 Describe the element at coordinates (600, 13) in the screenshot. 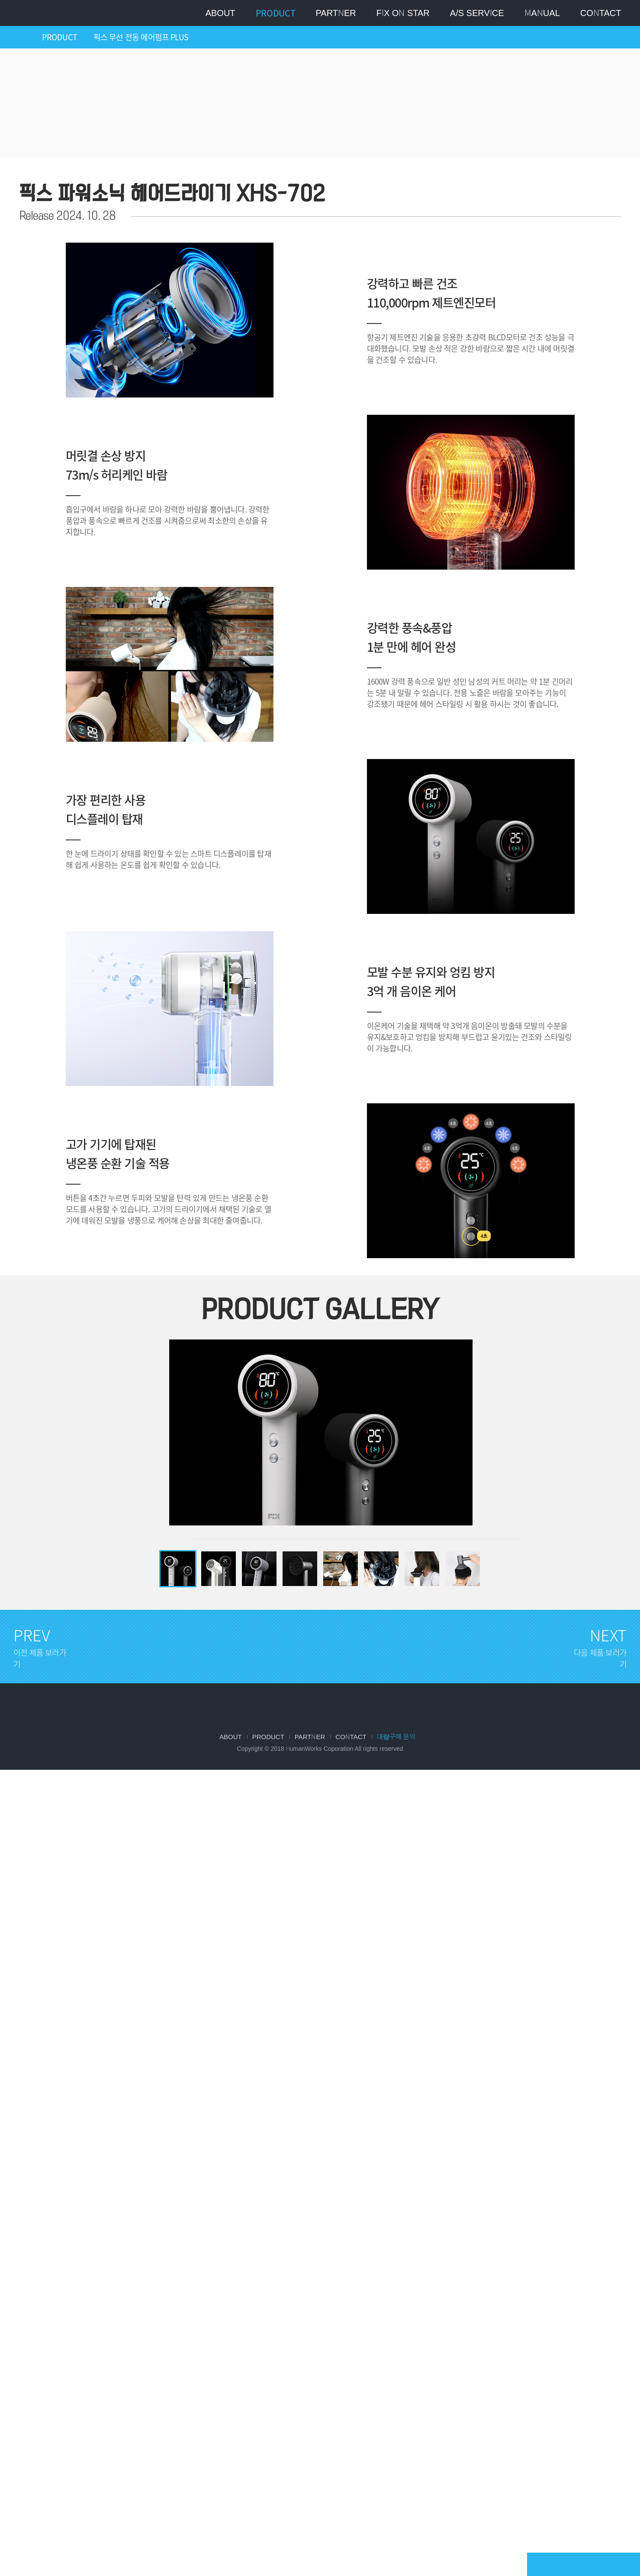

I see `Contact` at that location.